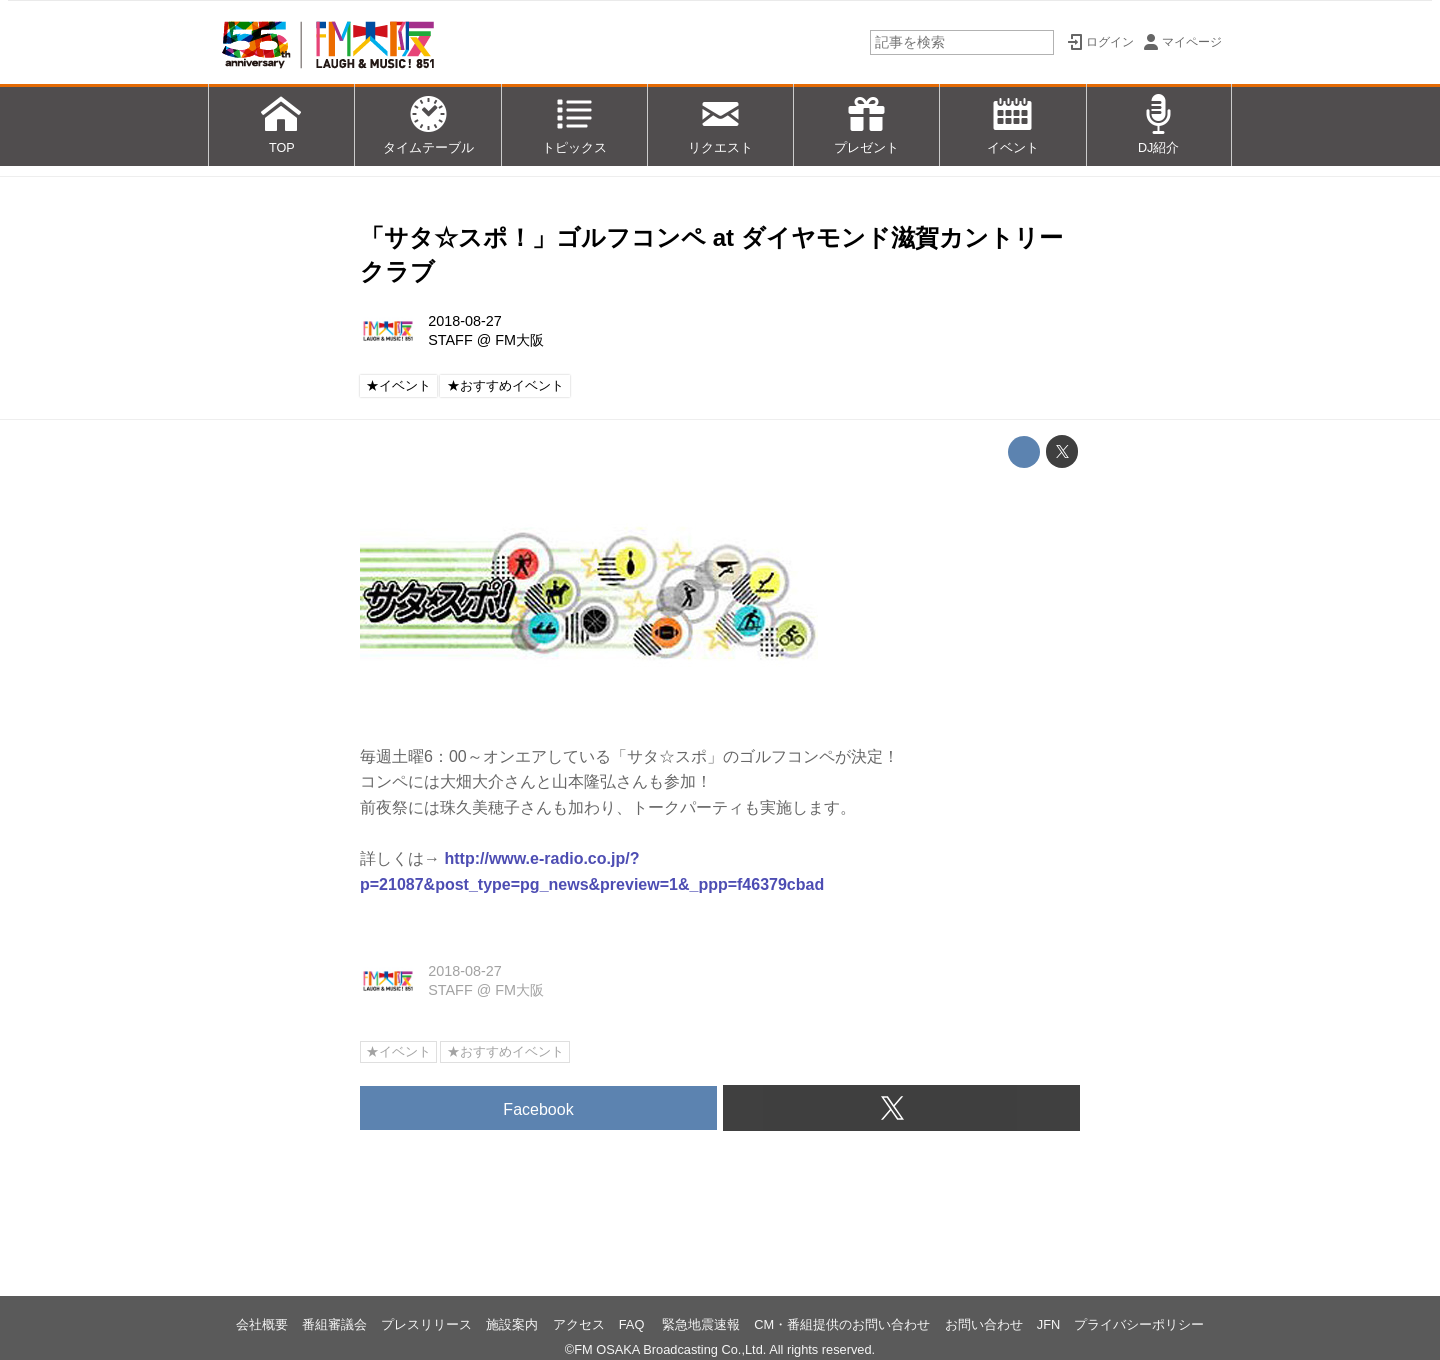 This screenshot has width=1440, height=1360. I want to click on 2018-08-27, so click(465, 321).